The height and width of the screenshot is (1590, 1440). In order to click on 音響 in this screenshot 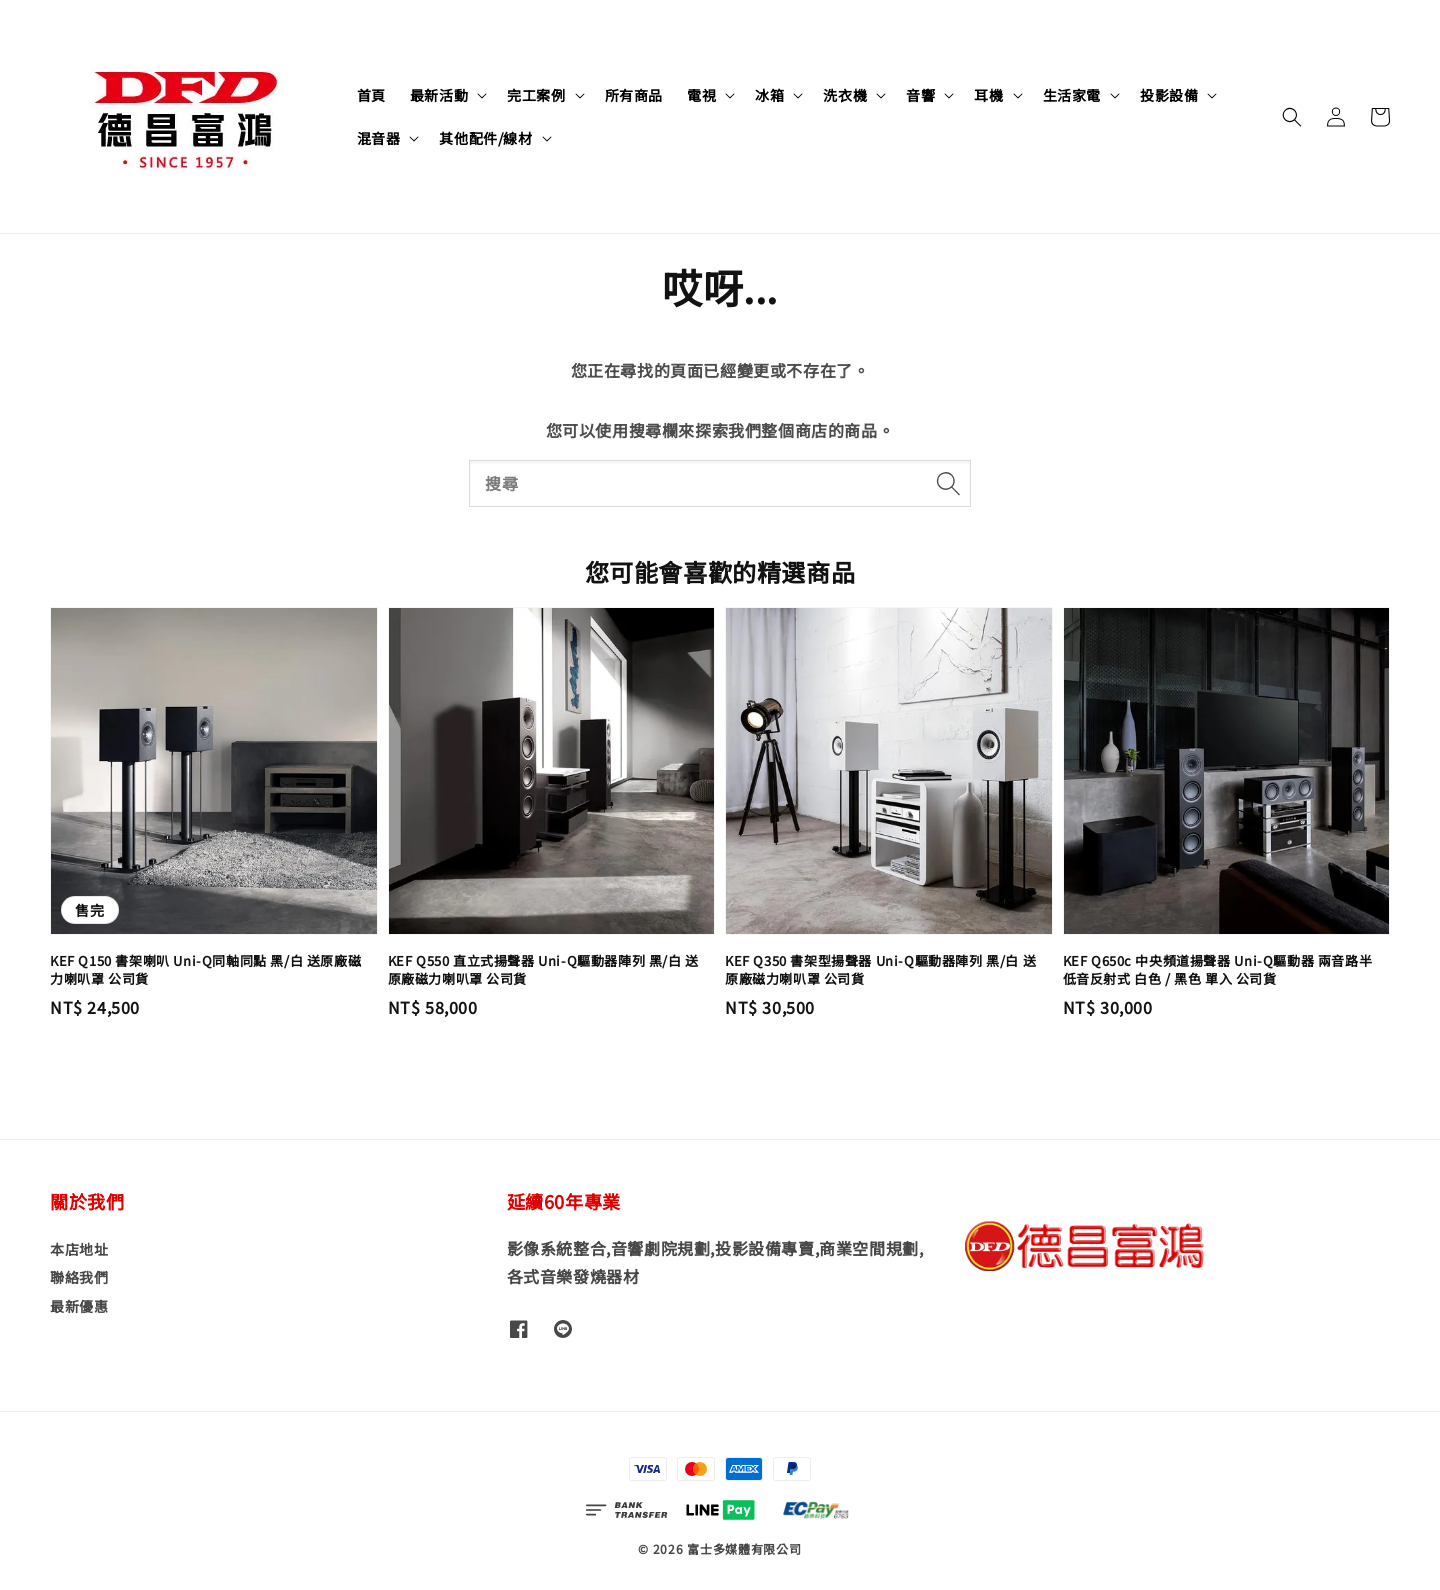, I will do `click(920, 95)`.